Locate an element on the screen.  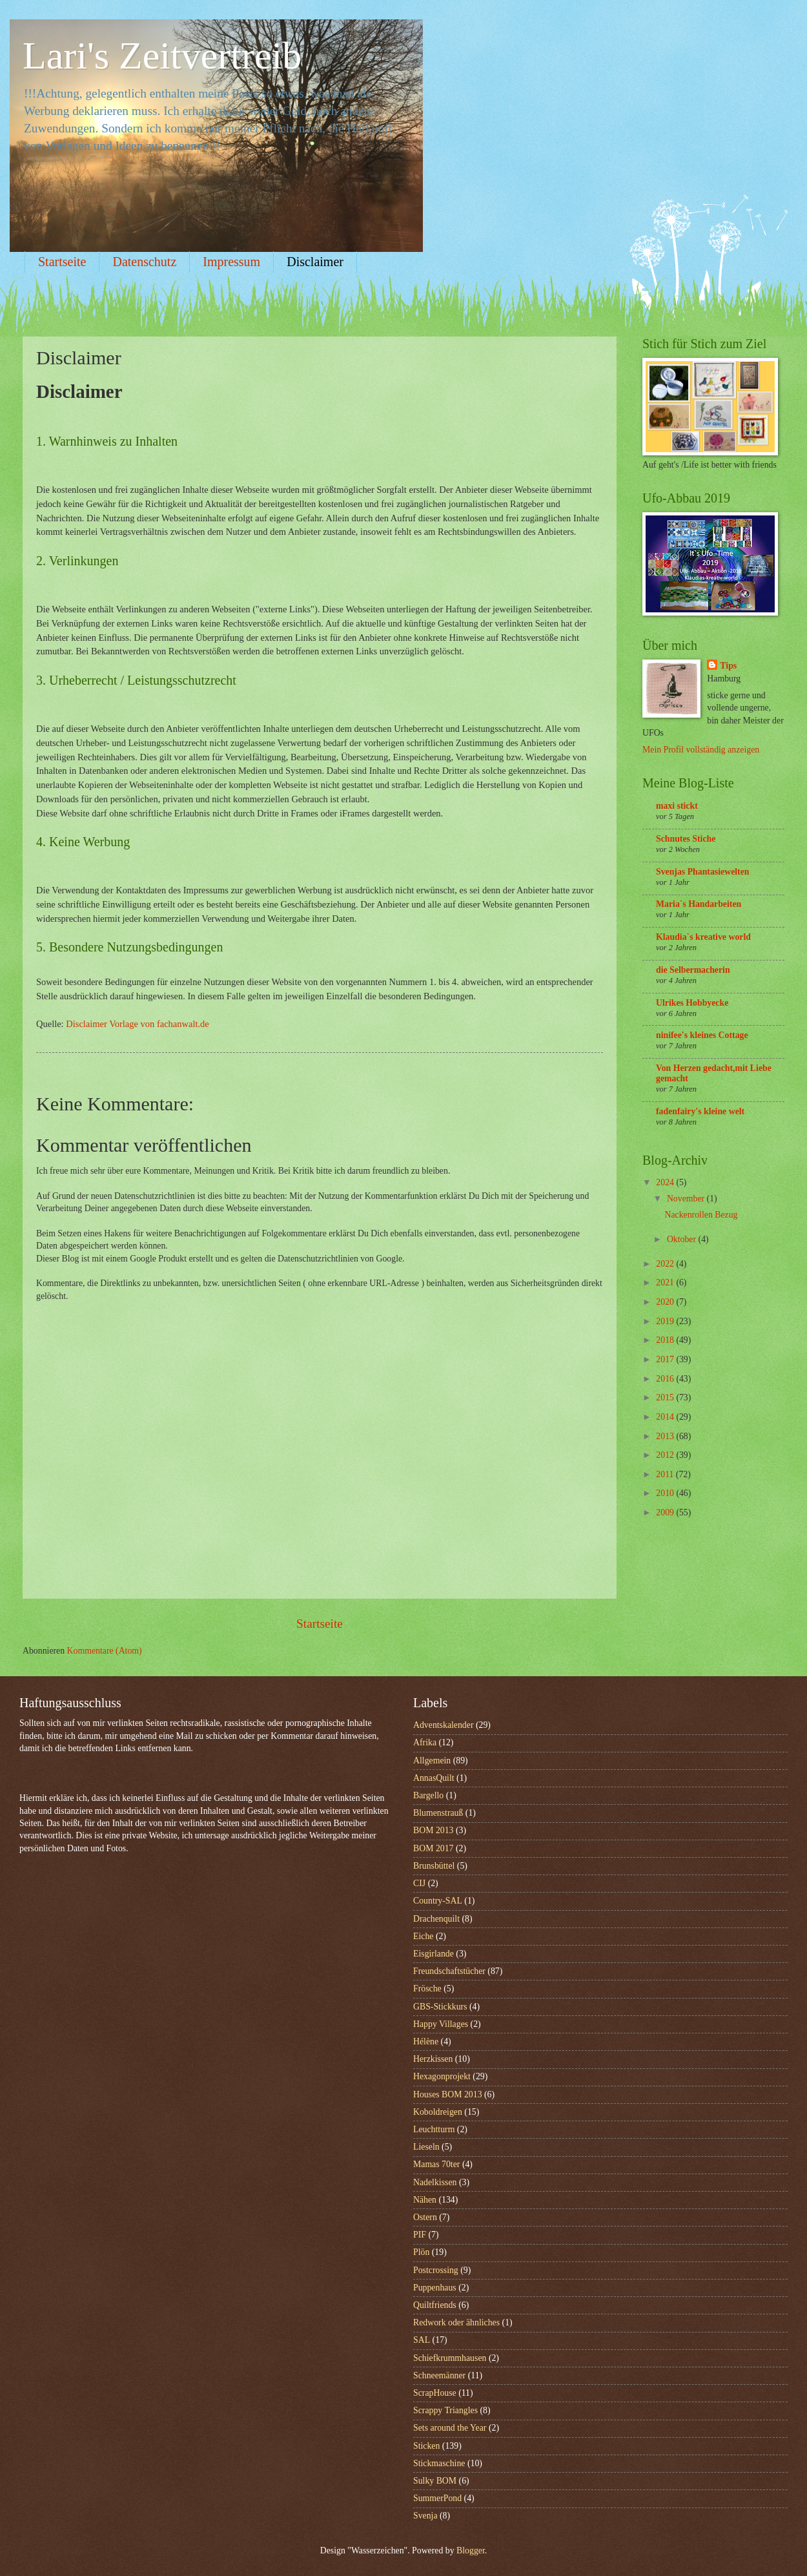
Ulrikes Hobbyecke is located at coordinates (692, 1003).